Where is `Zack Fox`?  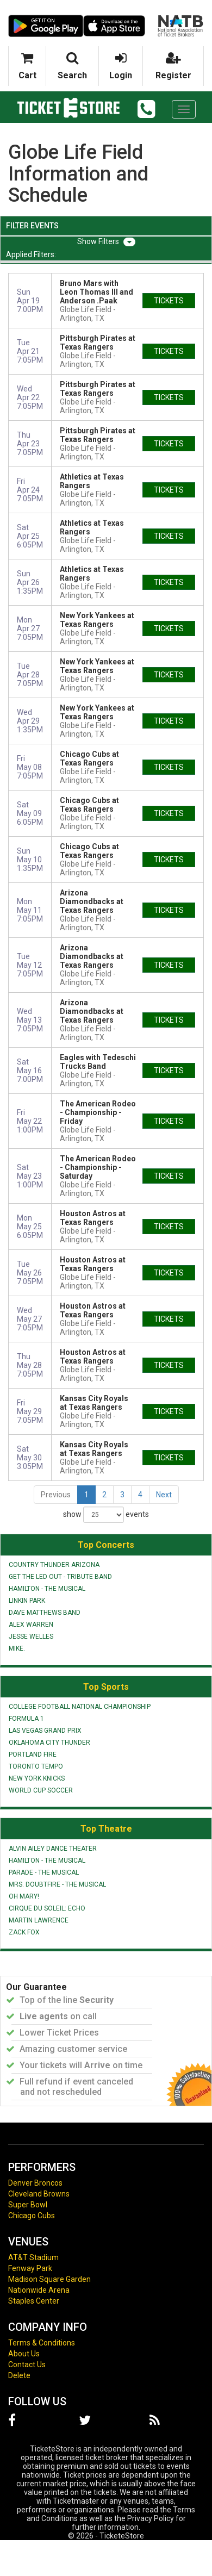
Zack Fox is located at coordinates (24, 1932).